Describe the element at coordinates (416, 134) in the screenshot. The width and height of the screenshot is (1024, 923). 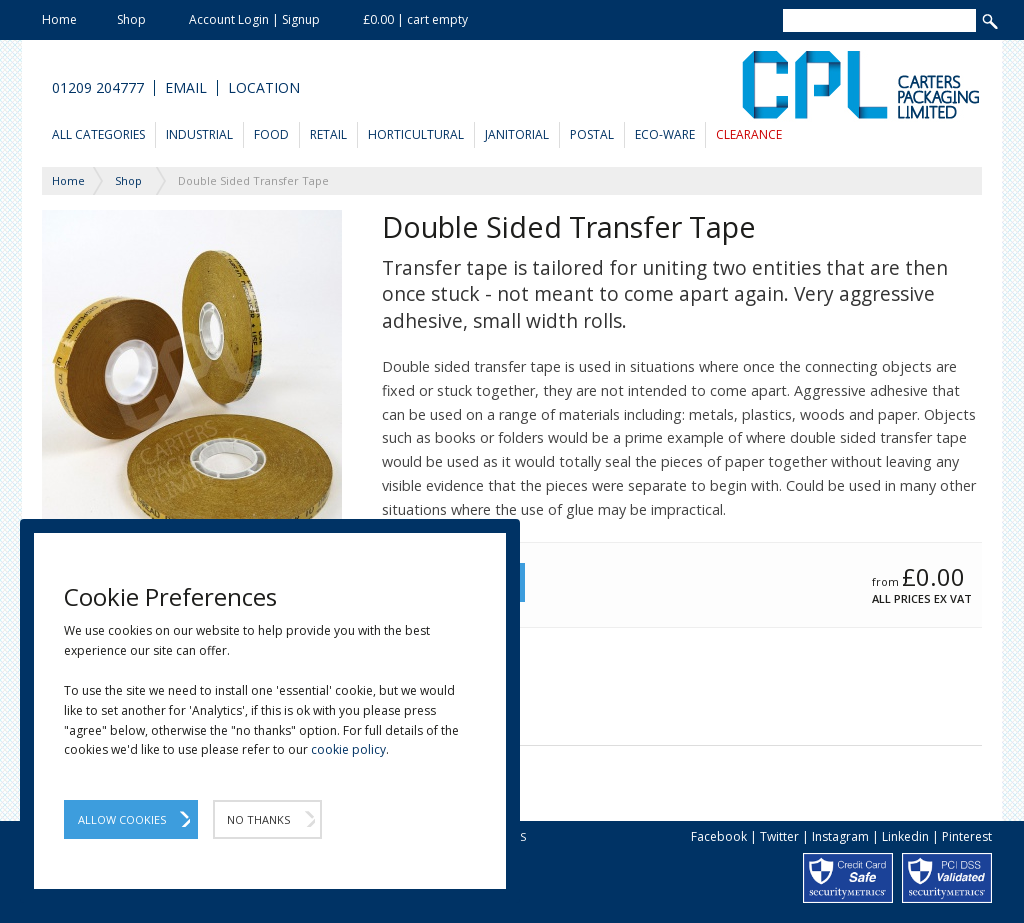
I see `Horticultural` at that location.